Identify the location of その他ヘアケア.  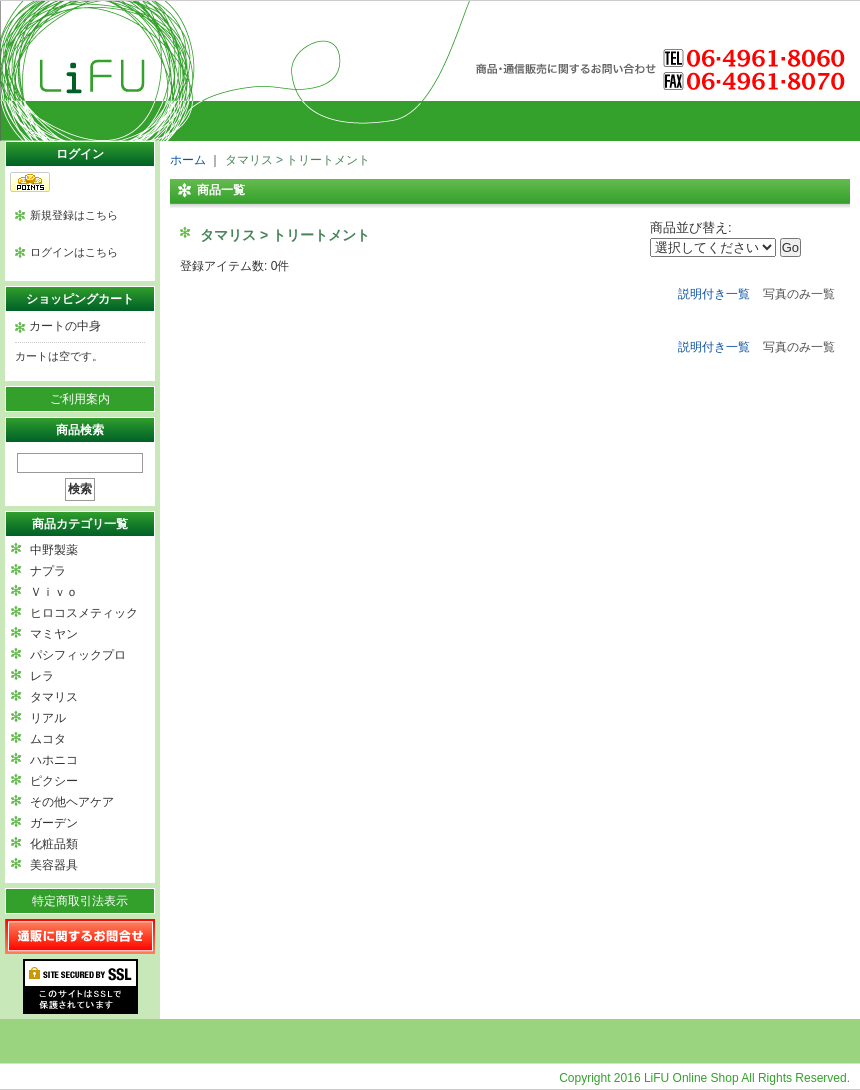
(72, 802).